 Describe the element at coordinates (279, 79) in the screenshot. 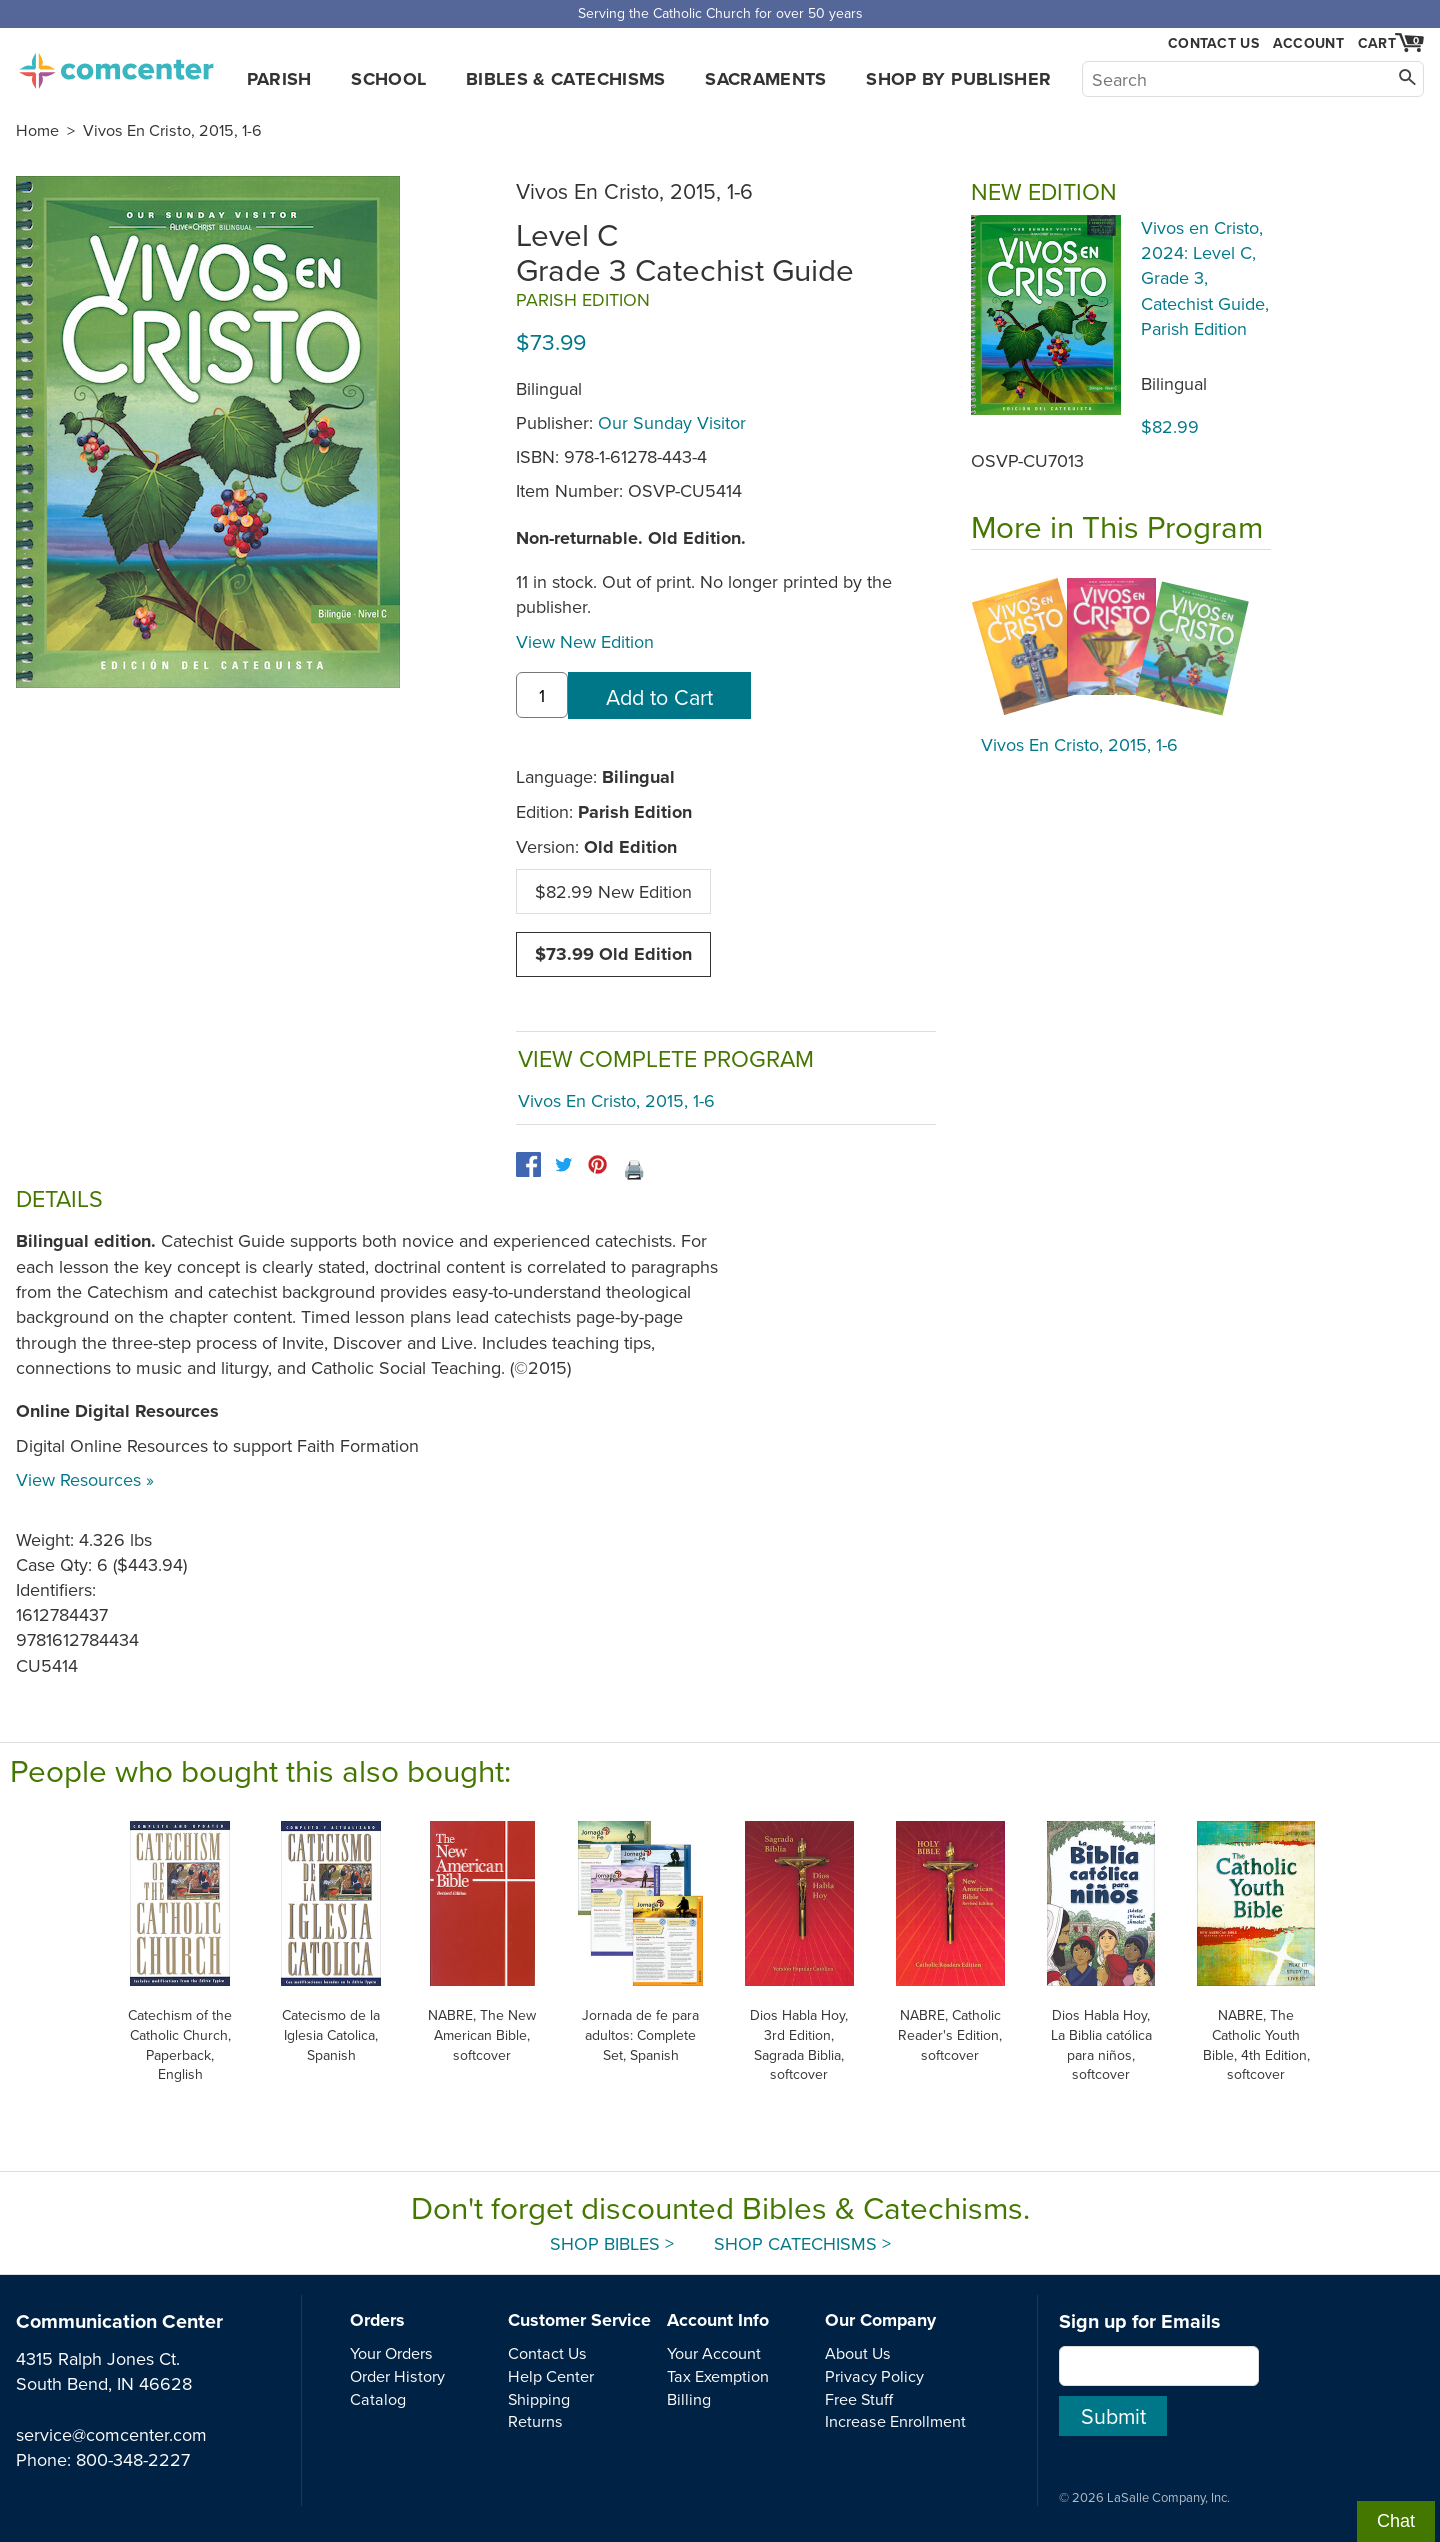

I see `Parish` at that location.